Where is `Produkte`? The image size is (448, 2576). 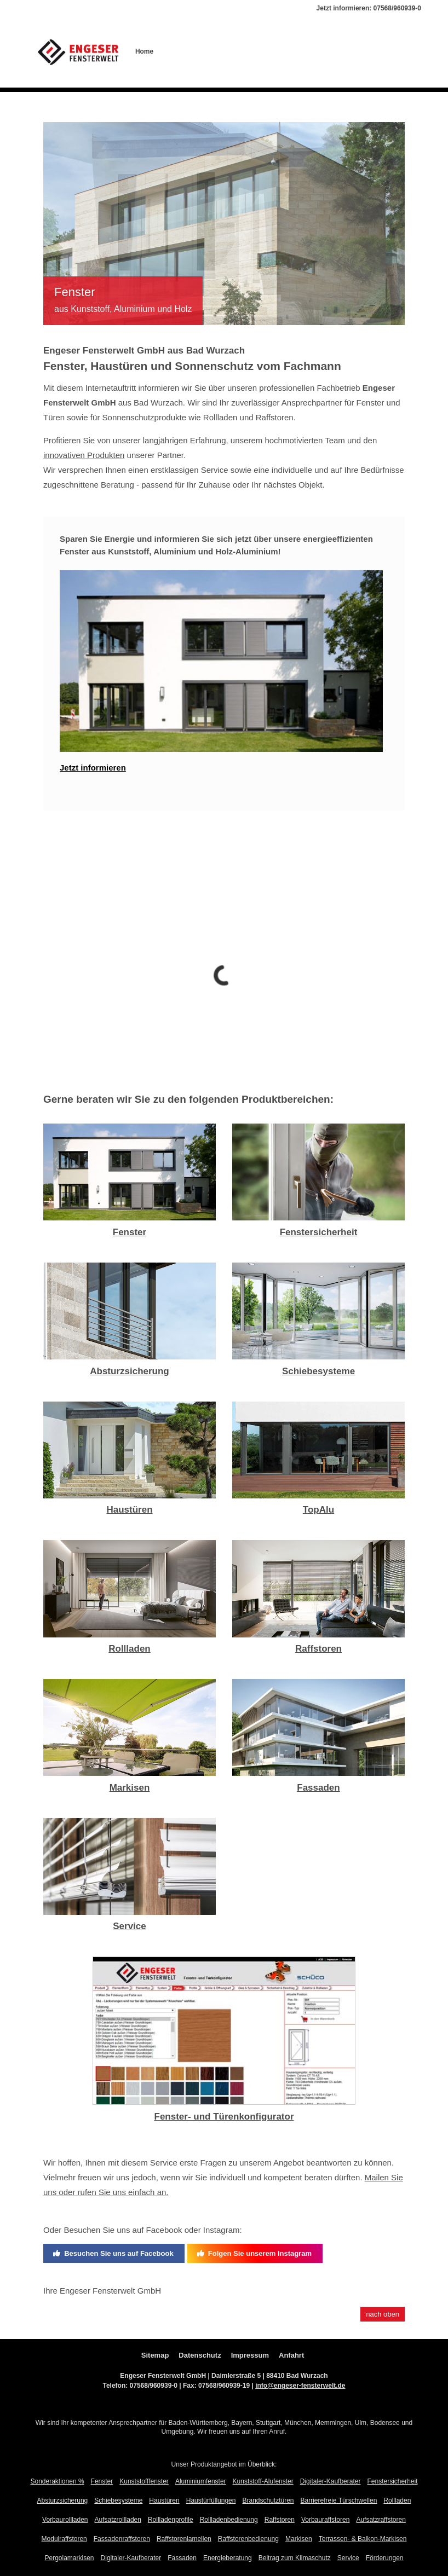
Produkte is located at coordinates (207, 51).